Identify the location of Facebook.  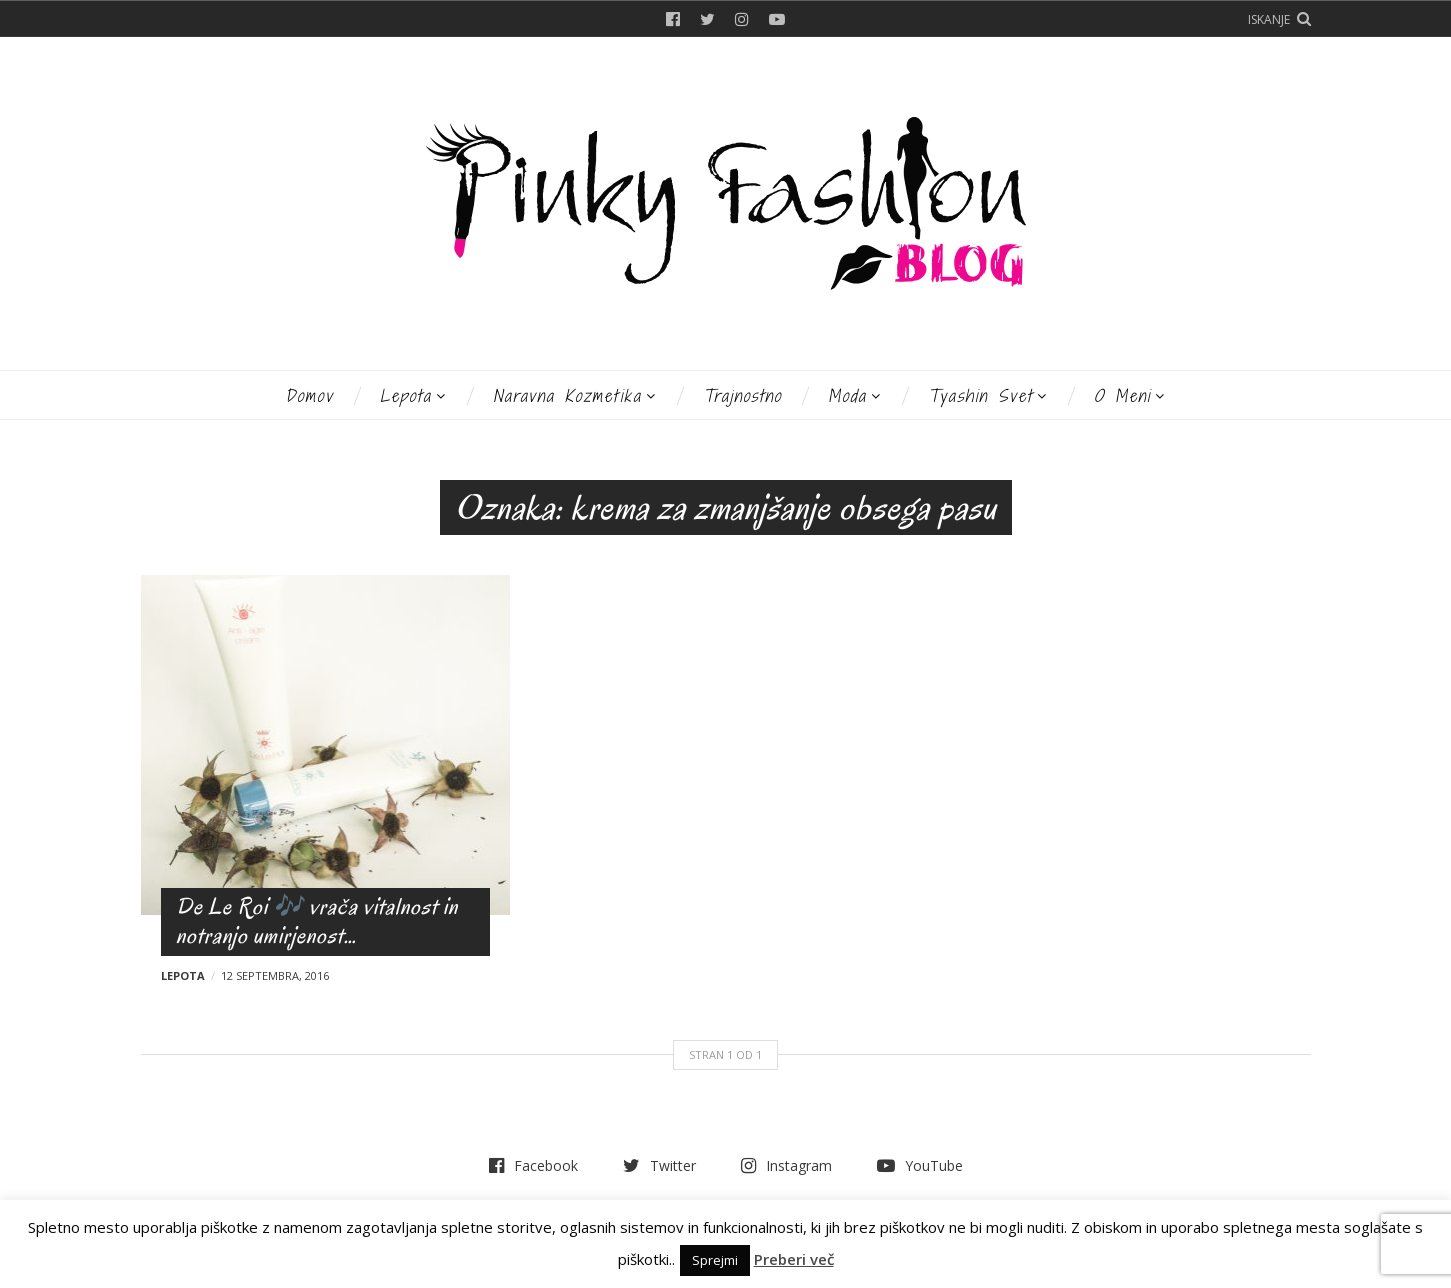
(673, 19).